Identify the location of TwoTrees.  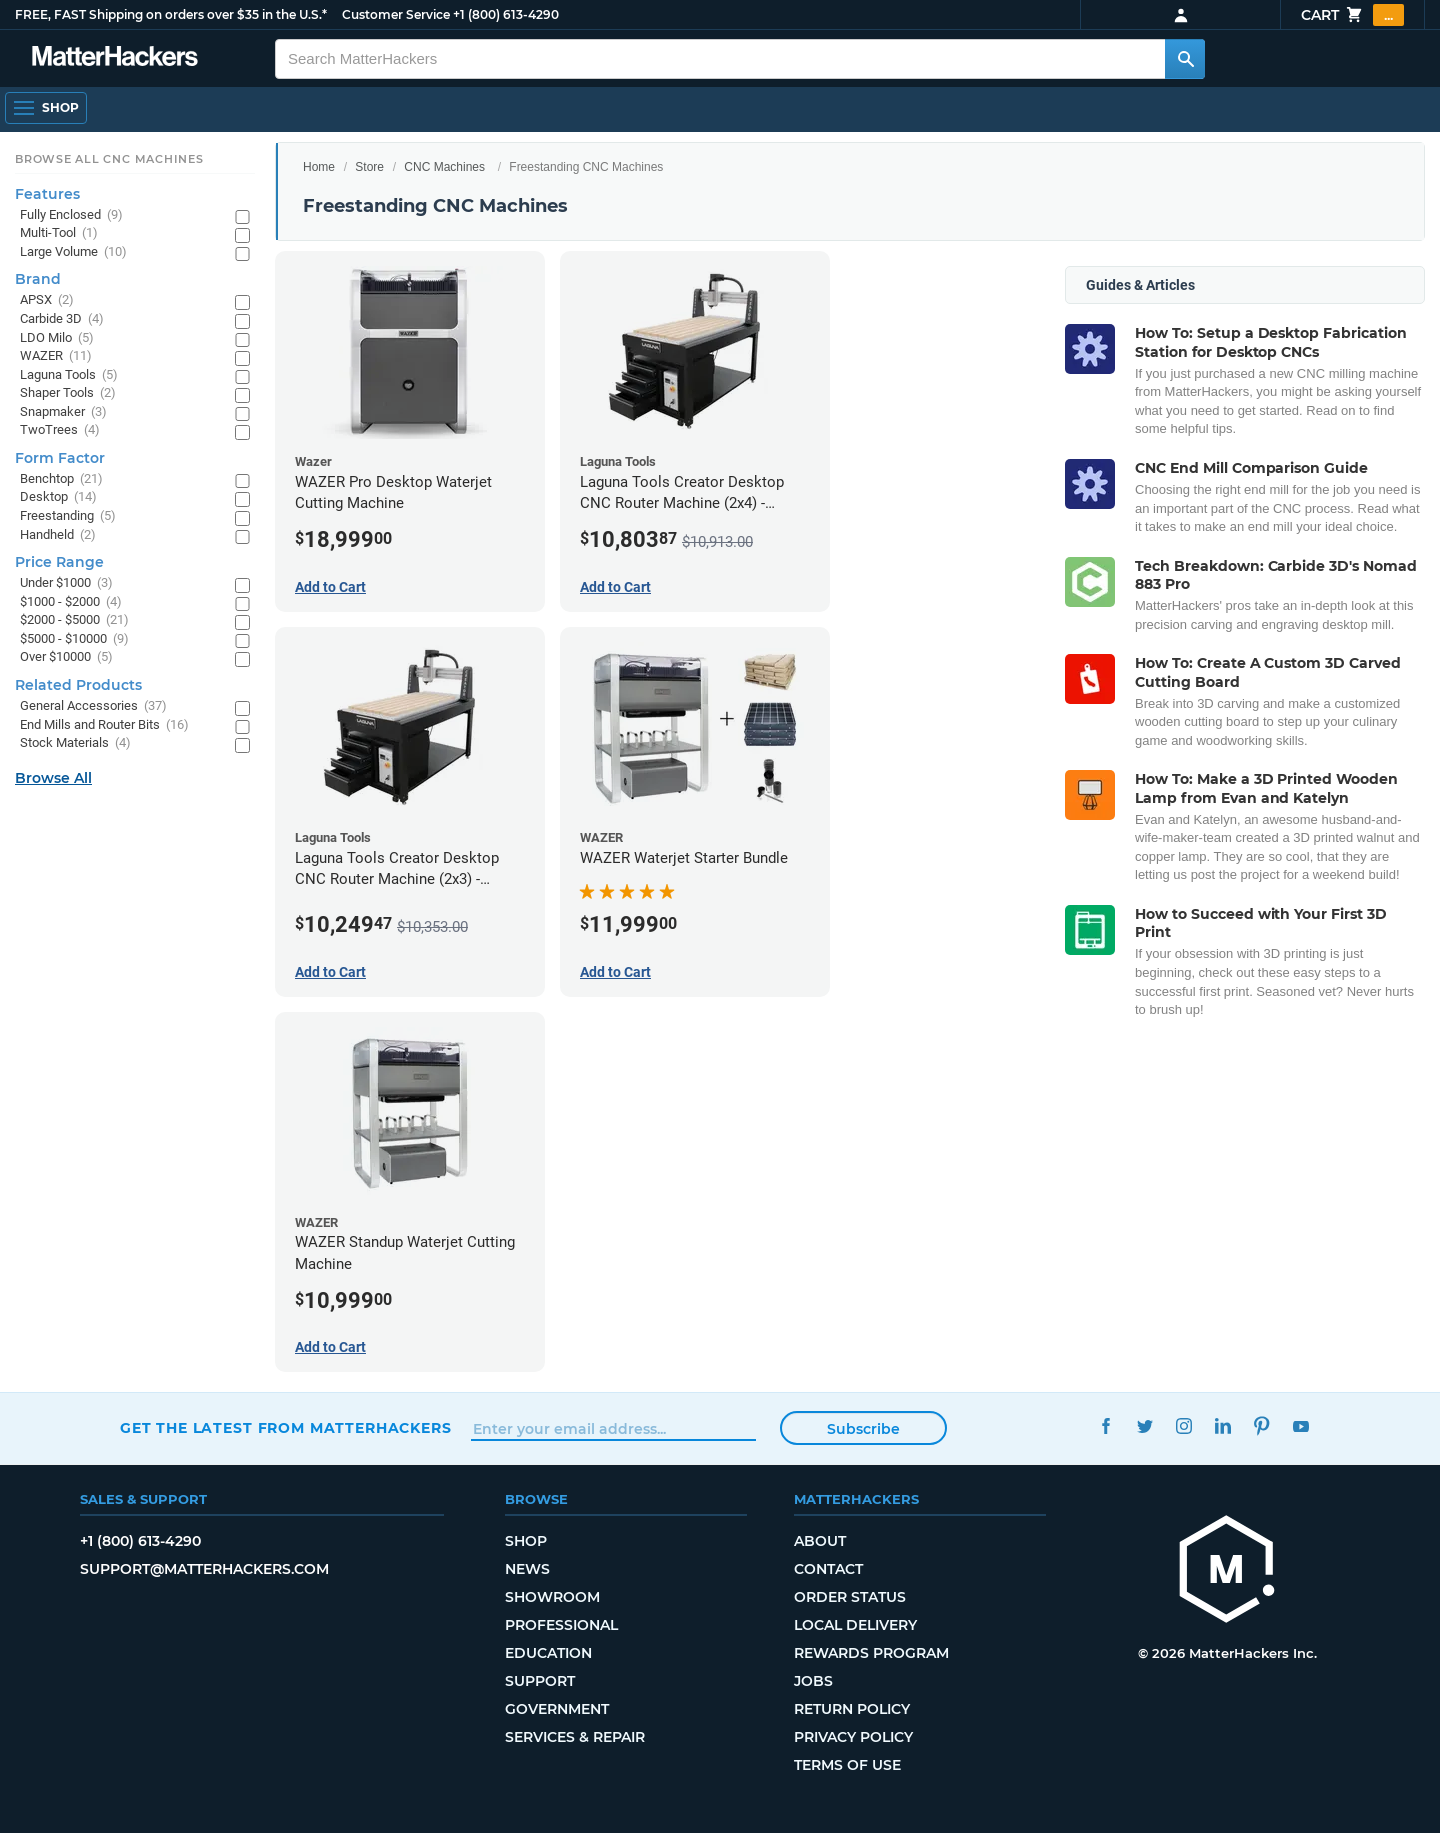
(60, 430).